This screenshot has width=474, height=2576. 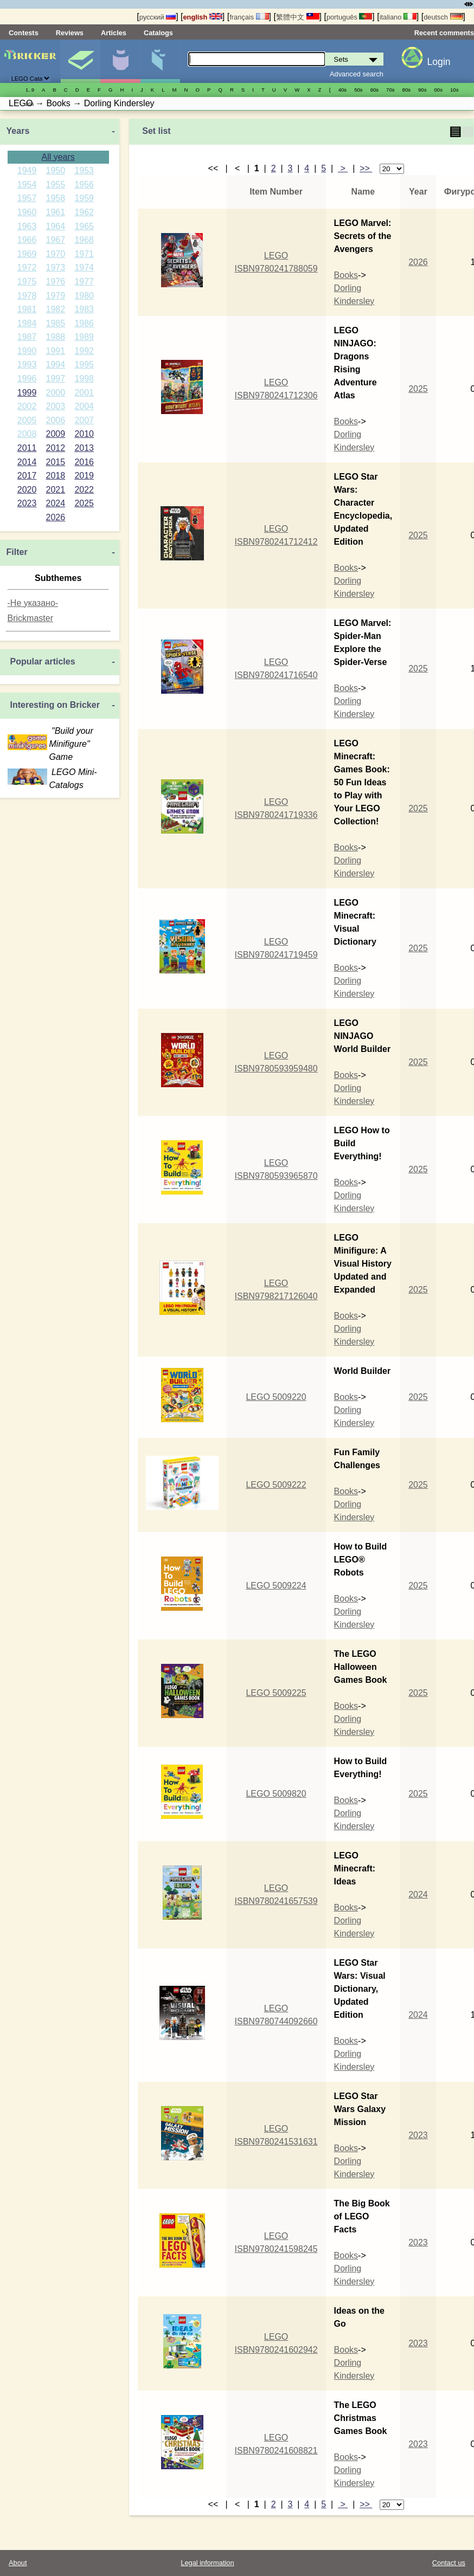 I want to click on 1956, so click(x=84, y=184).